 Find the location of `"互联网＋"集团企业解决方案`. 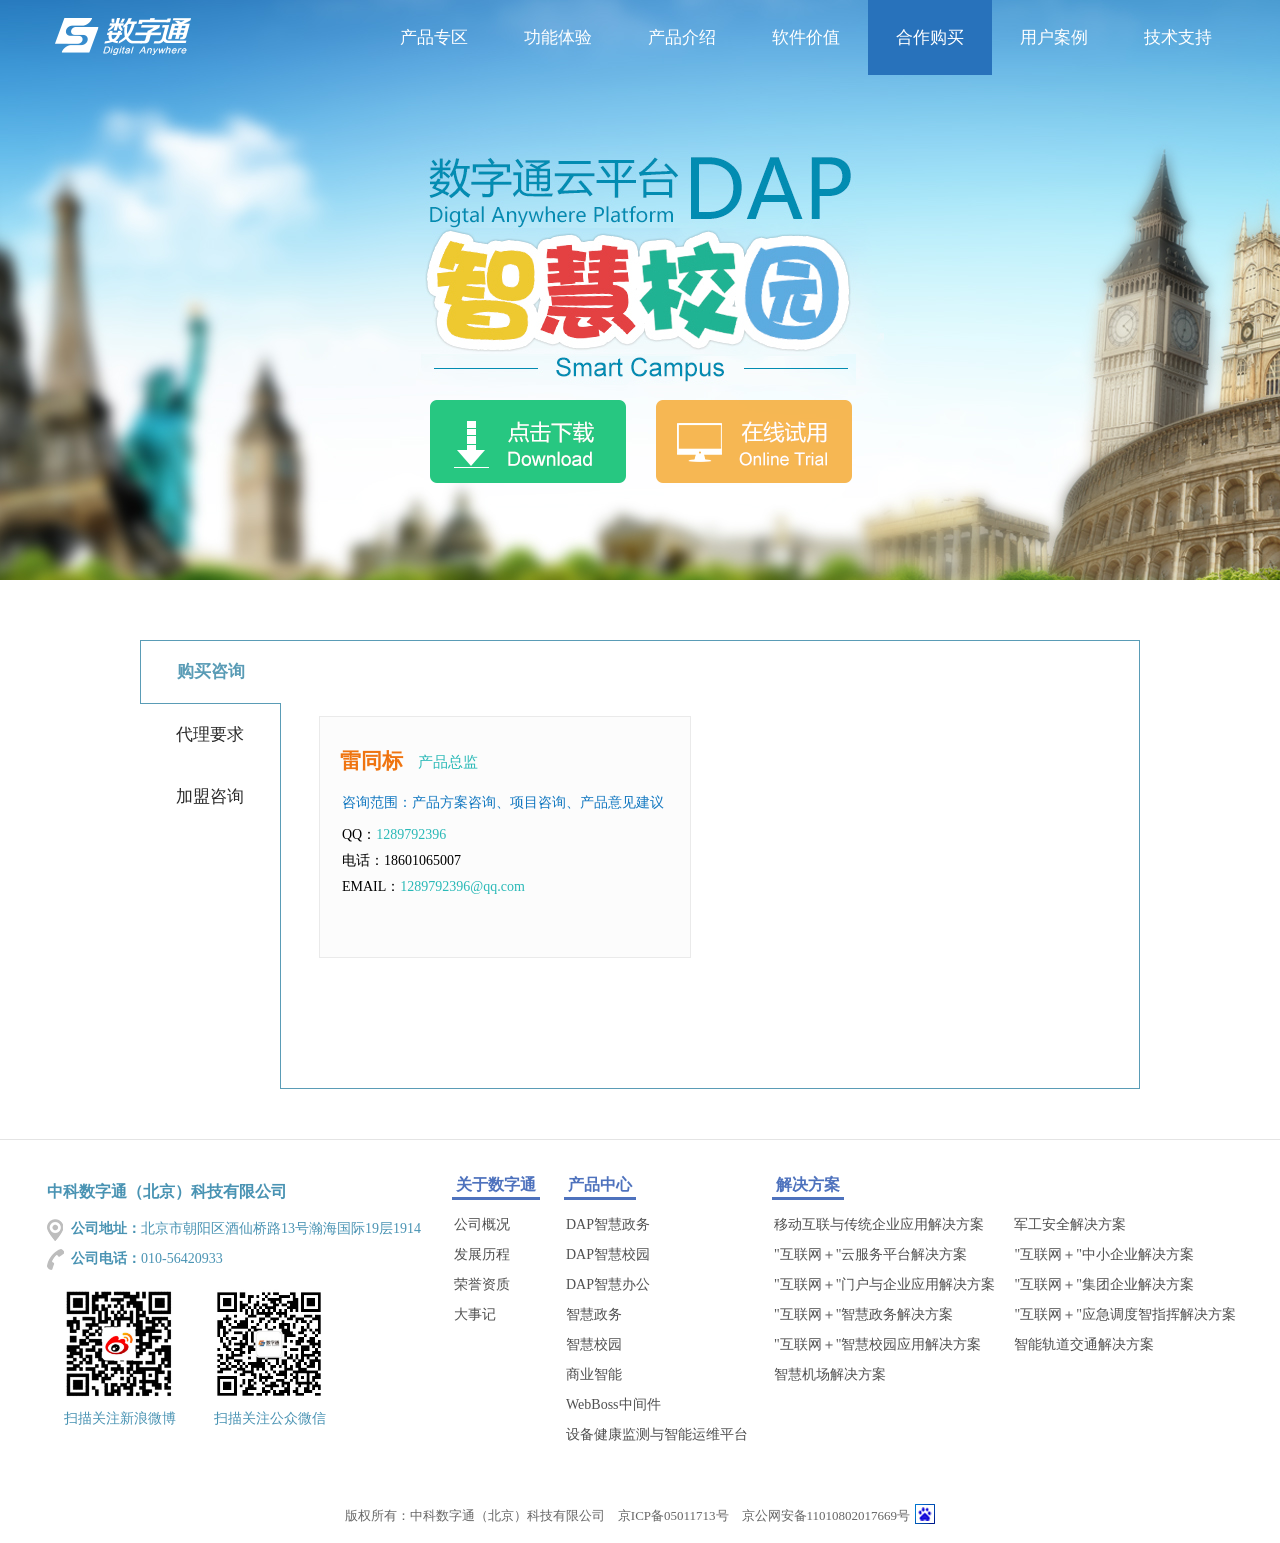

"互联网＋"集团企业解决方案 is located at coordinates (1103, 1284).